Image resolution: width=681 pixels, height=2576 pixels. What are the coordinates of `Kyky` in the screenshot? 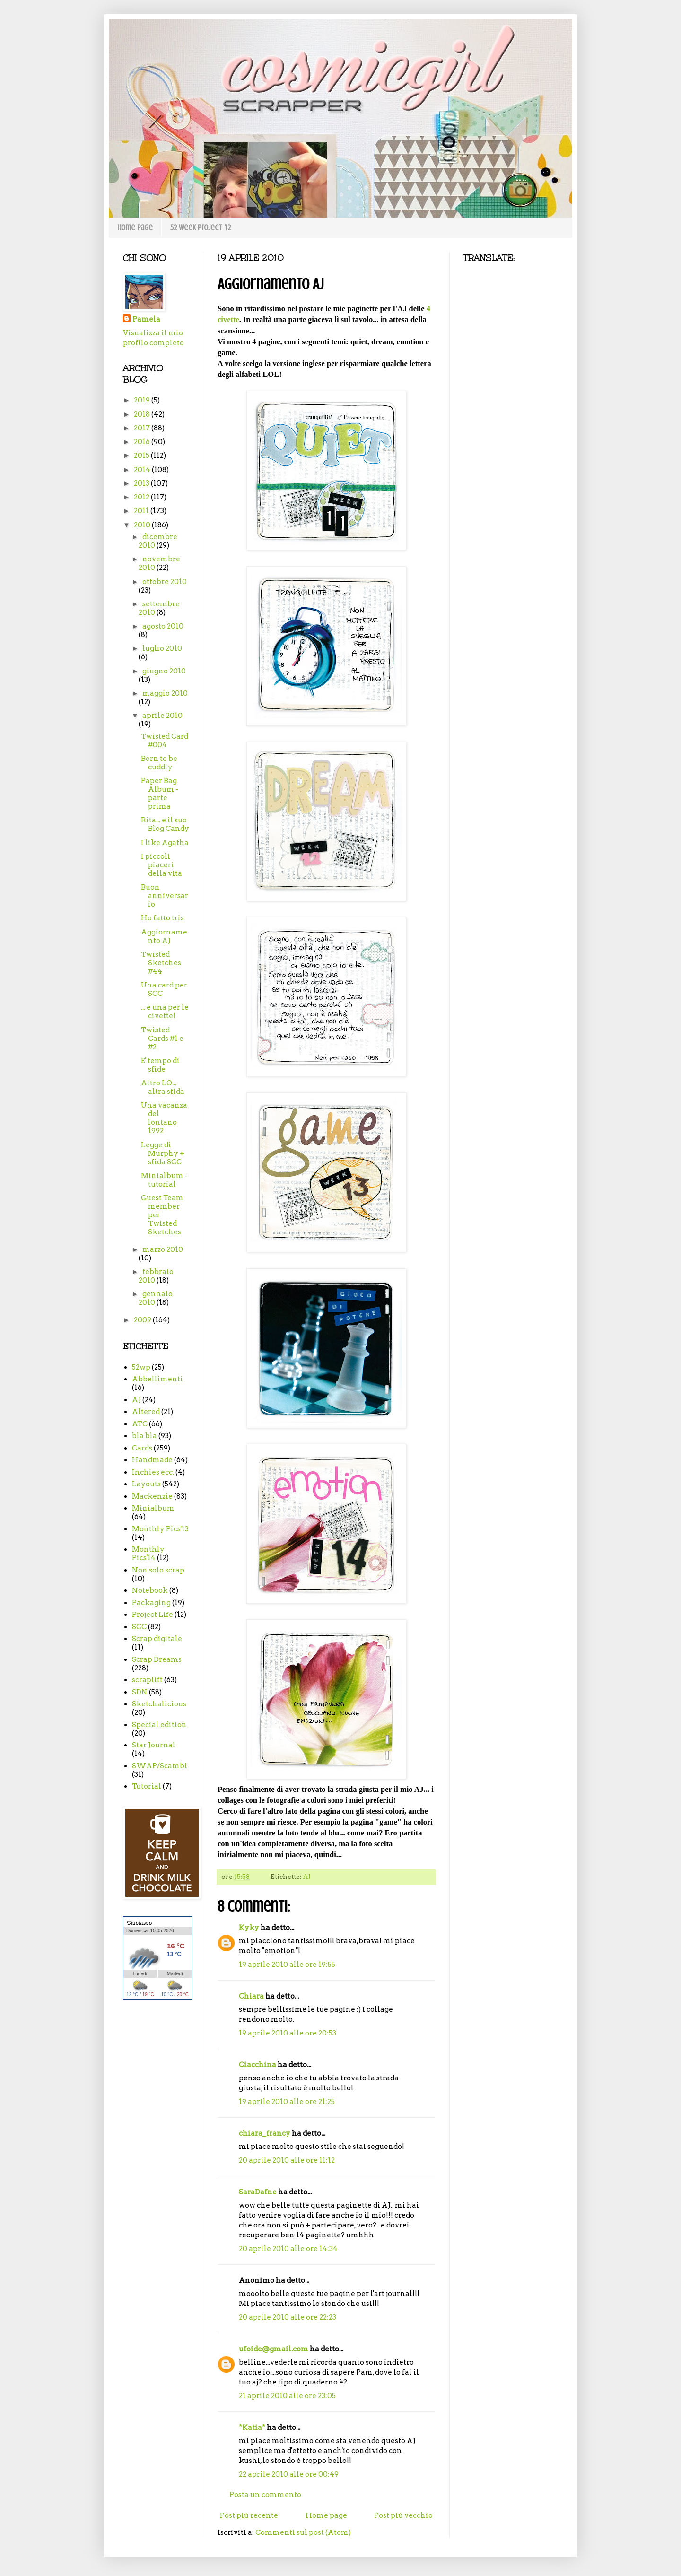 It's located at (249, 1927).